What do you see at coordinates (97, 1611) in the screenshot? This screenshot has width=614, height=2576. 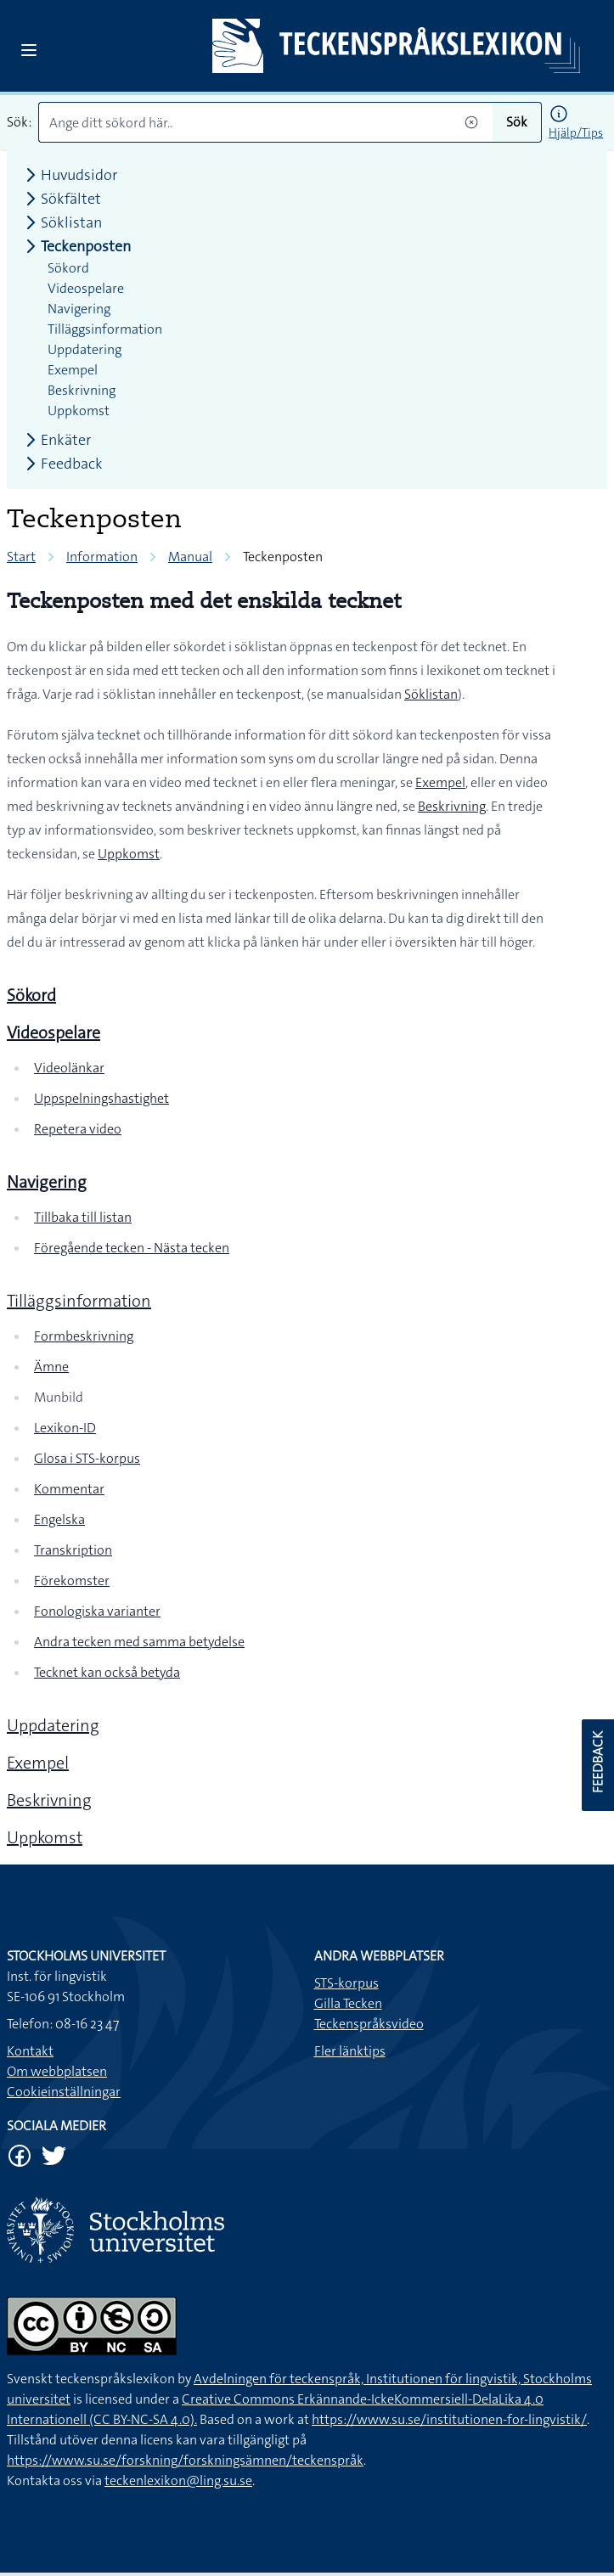 I see `Fonologiska varianter` at bounding box center [97, 1611].